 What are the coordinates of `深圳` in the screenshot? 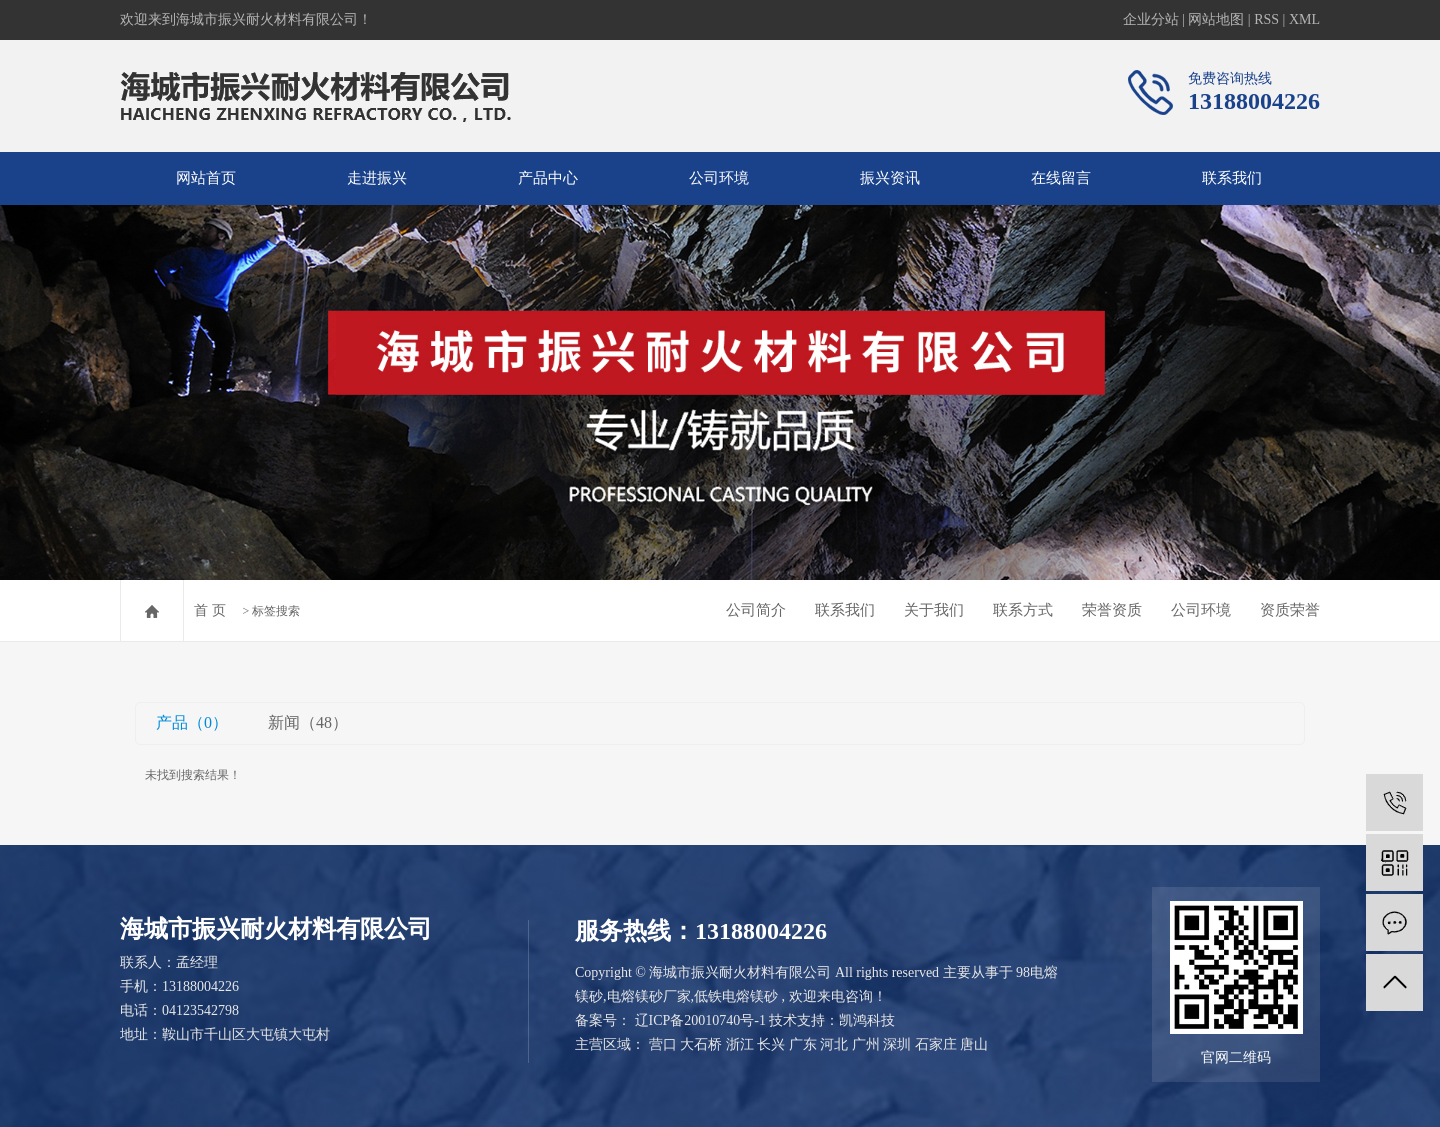 It's located at (897, 1044).